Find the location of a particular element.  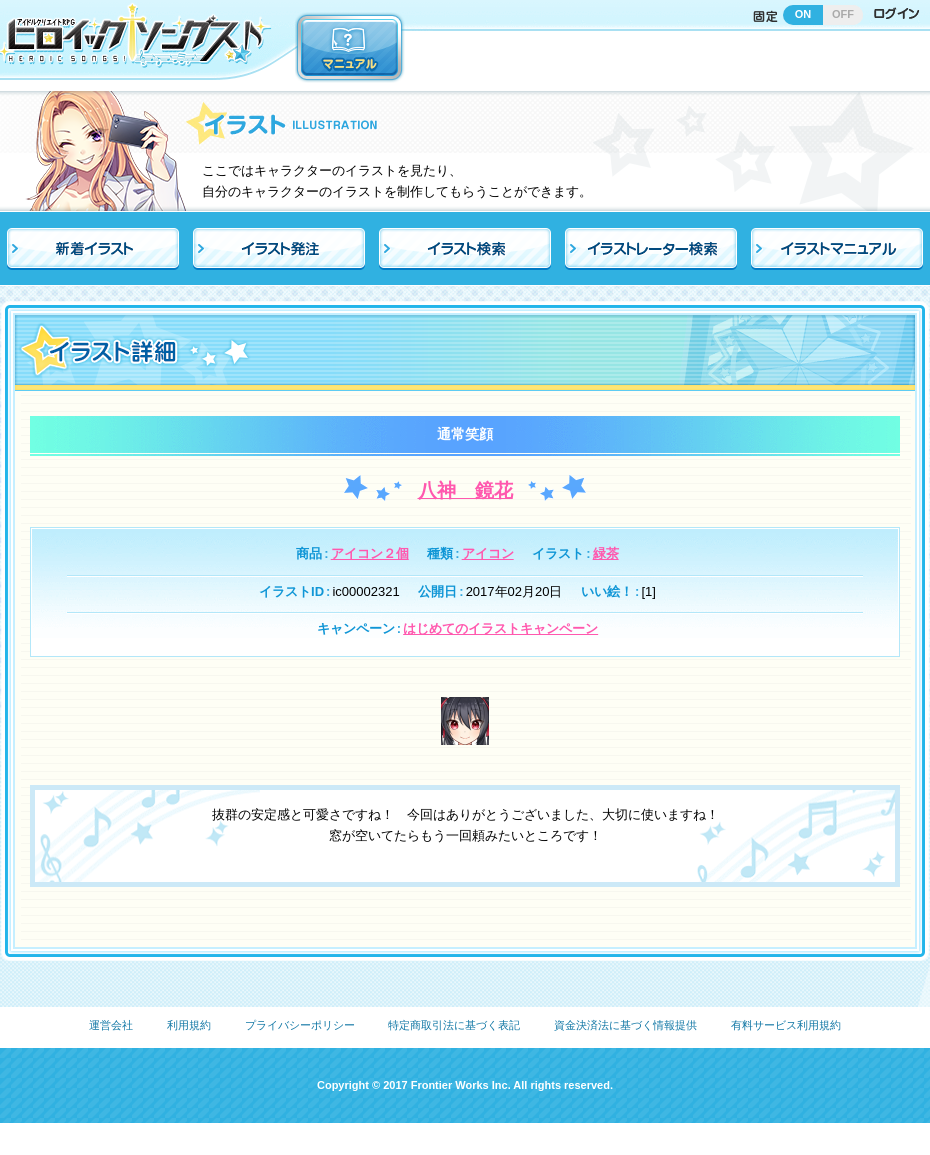

アイコン２個 is located at coordinates (370, 553).